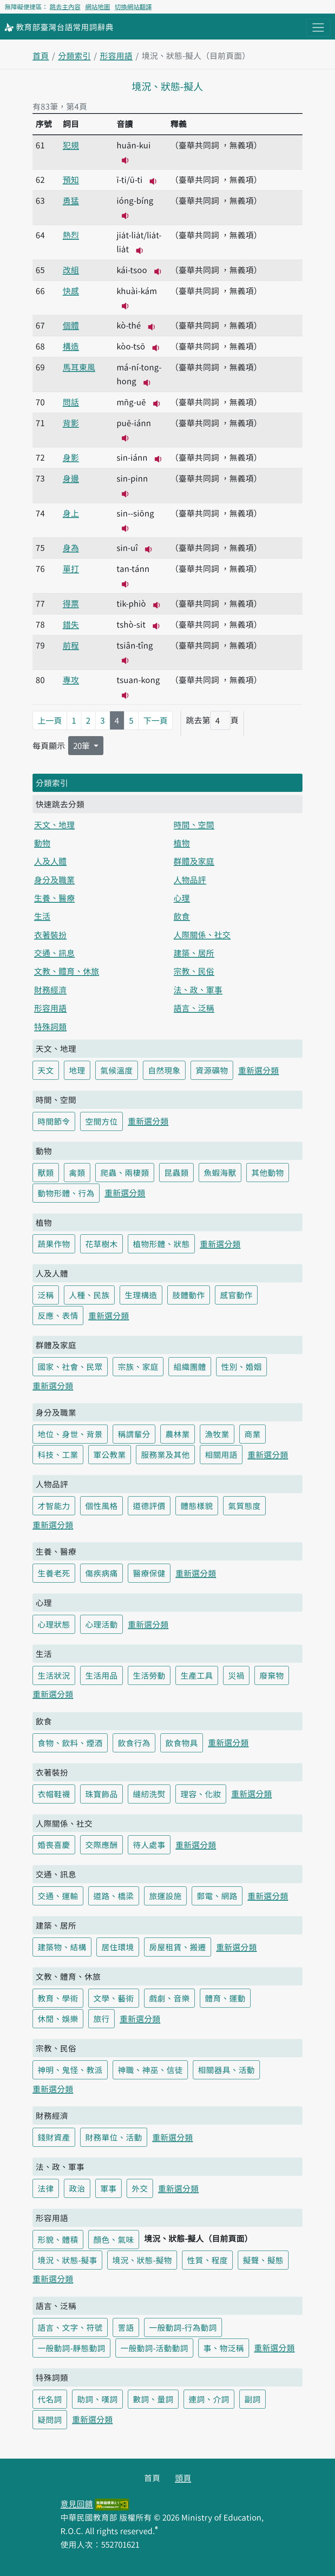 The image size is (335, 2576). Describe the element at coordinates (77, 1070) in the screenshot. I see `地理` at that location.